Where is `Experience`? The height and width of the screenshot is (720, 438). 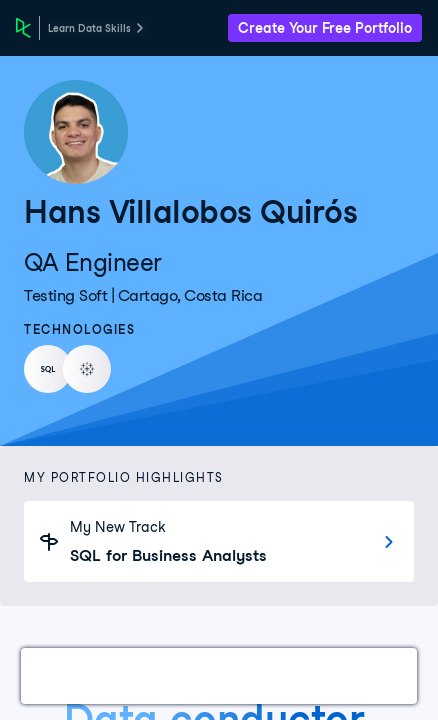
Experience is located at coordinates (383, 675).